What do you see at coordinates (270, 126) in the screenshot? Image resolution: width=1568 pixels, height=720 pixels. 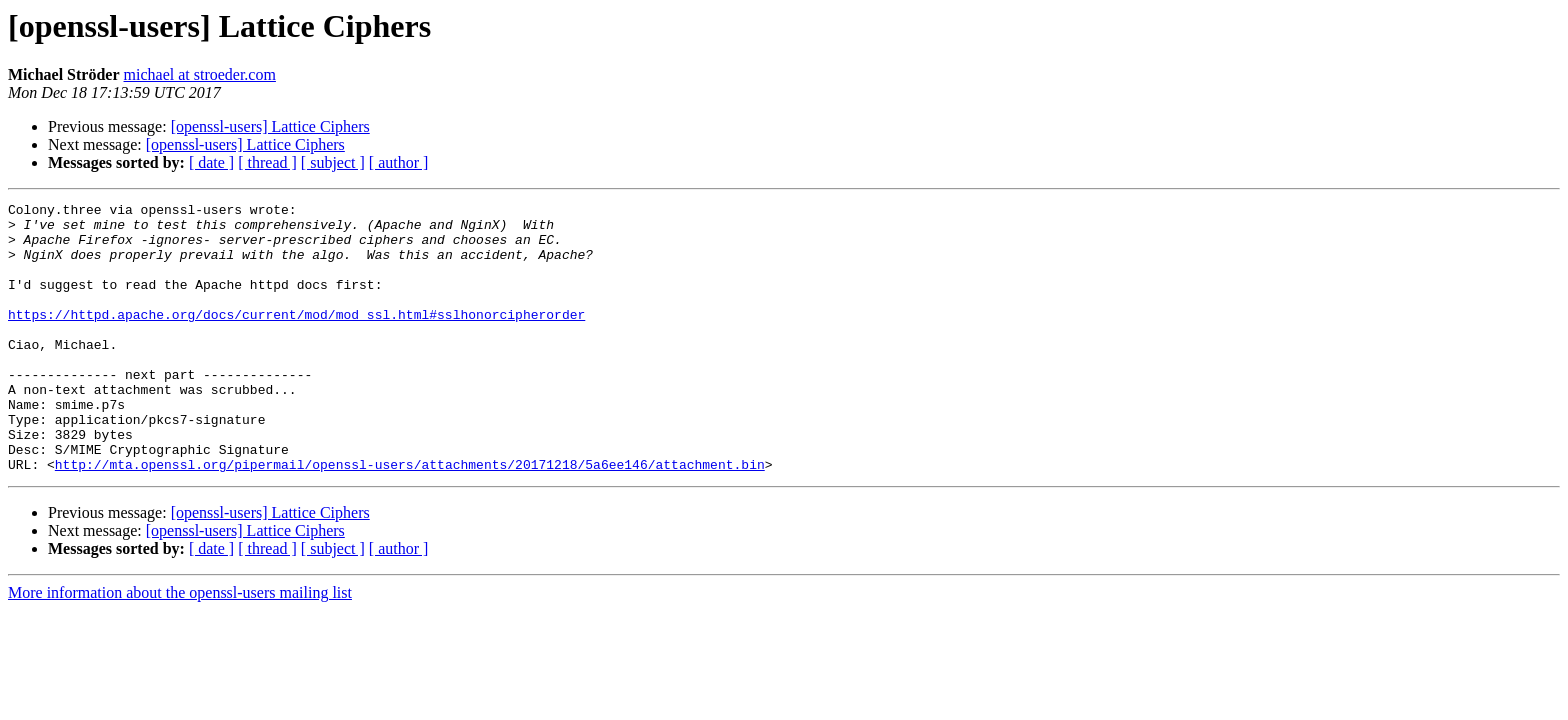 I see `[openssl-users] Lattice Ciphers` at bounding box center [270, 126].